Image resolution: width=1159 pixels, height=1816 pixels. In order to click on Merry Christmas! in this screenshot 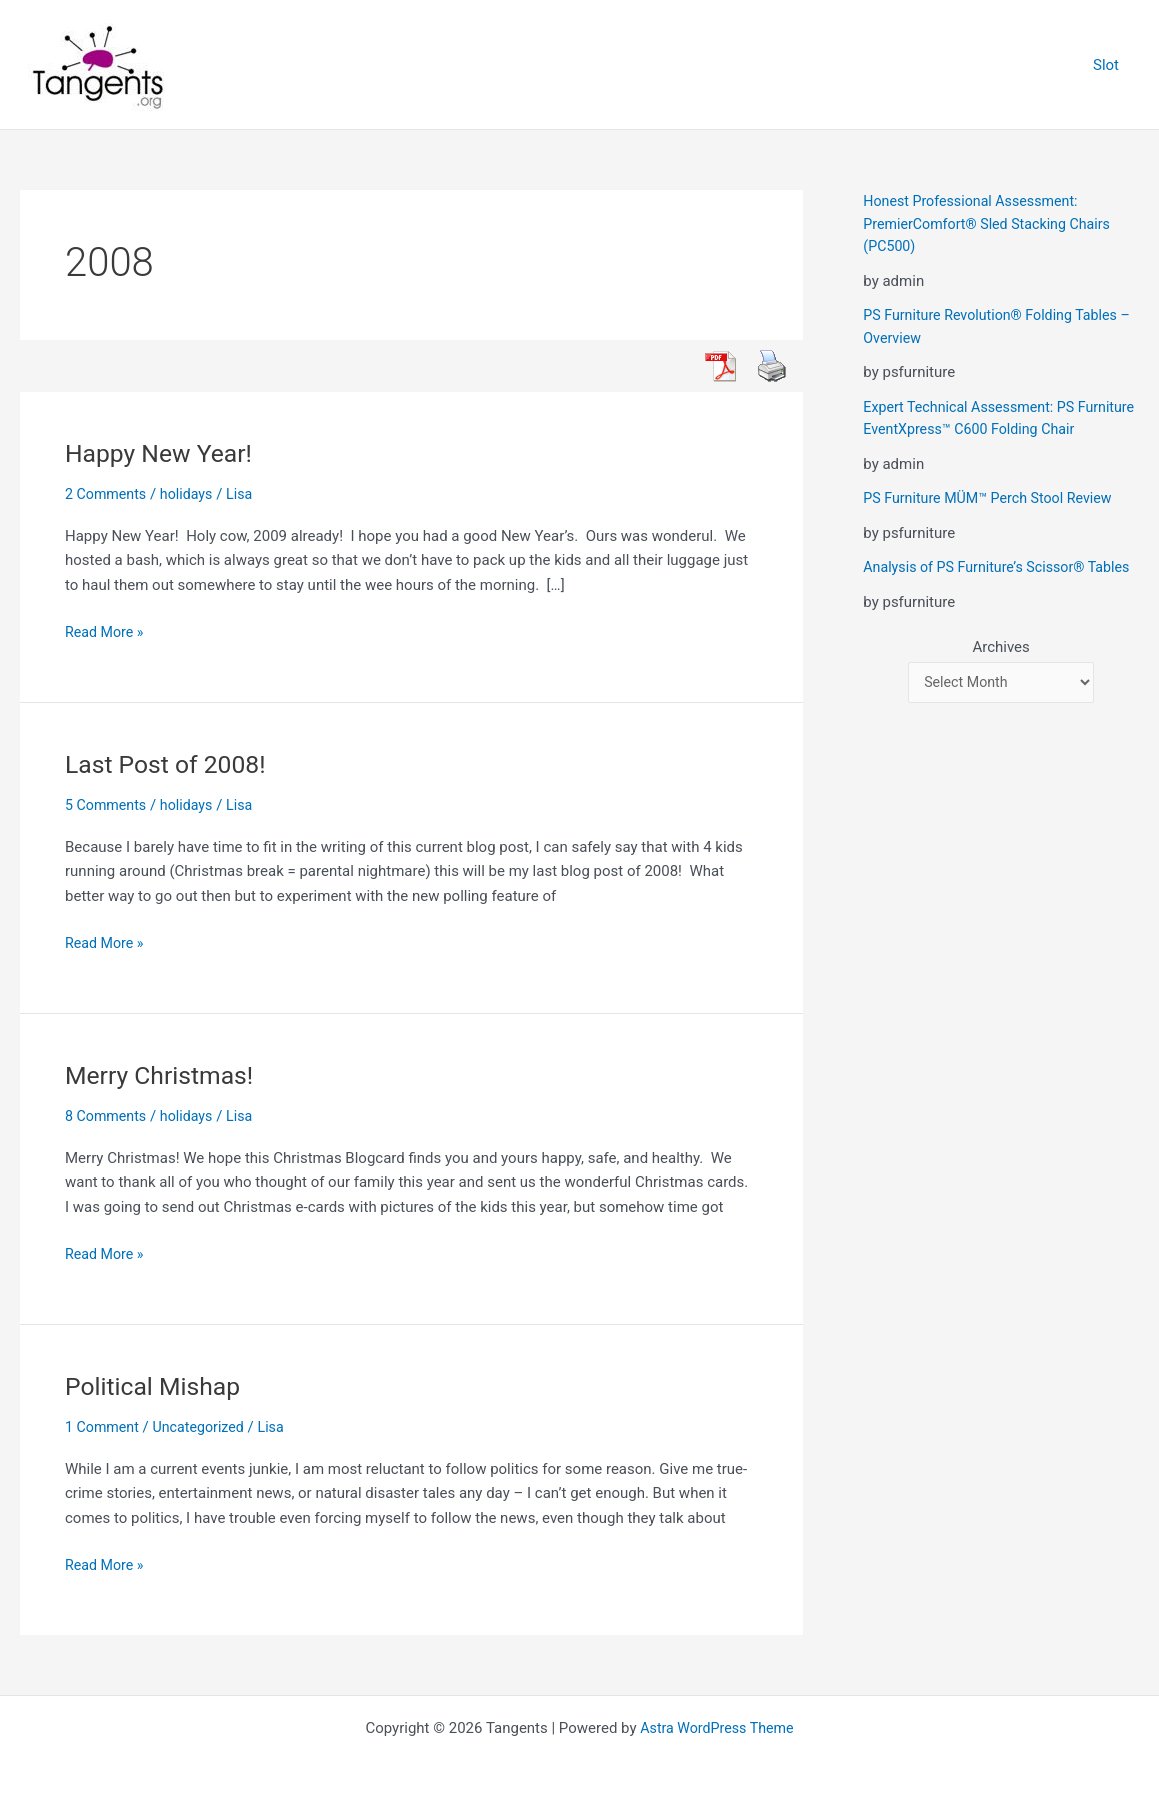, I will do `click(164, 1075)`.